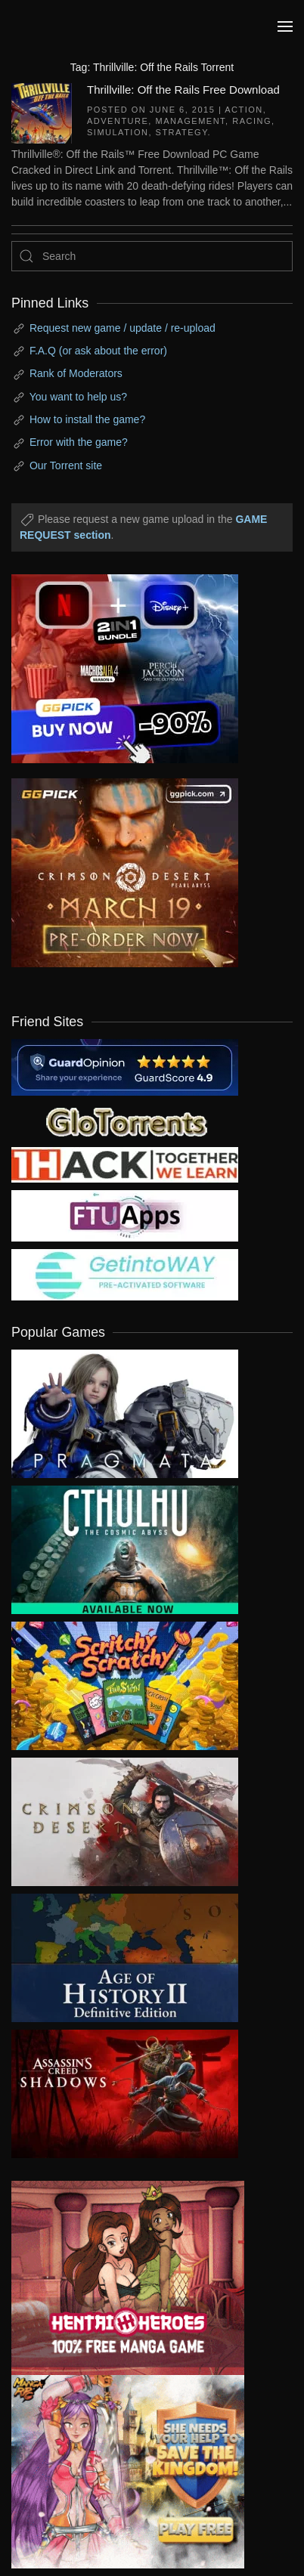  I want to click on Simulation, so click(117, 132).